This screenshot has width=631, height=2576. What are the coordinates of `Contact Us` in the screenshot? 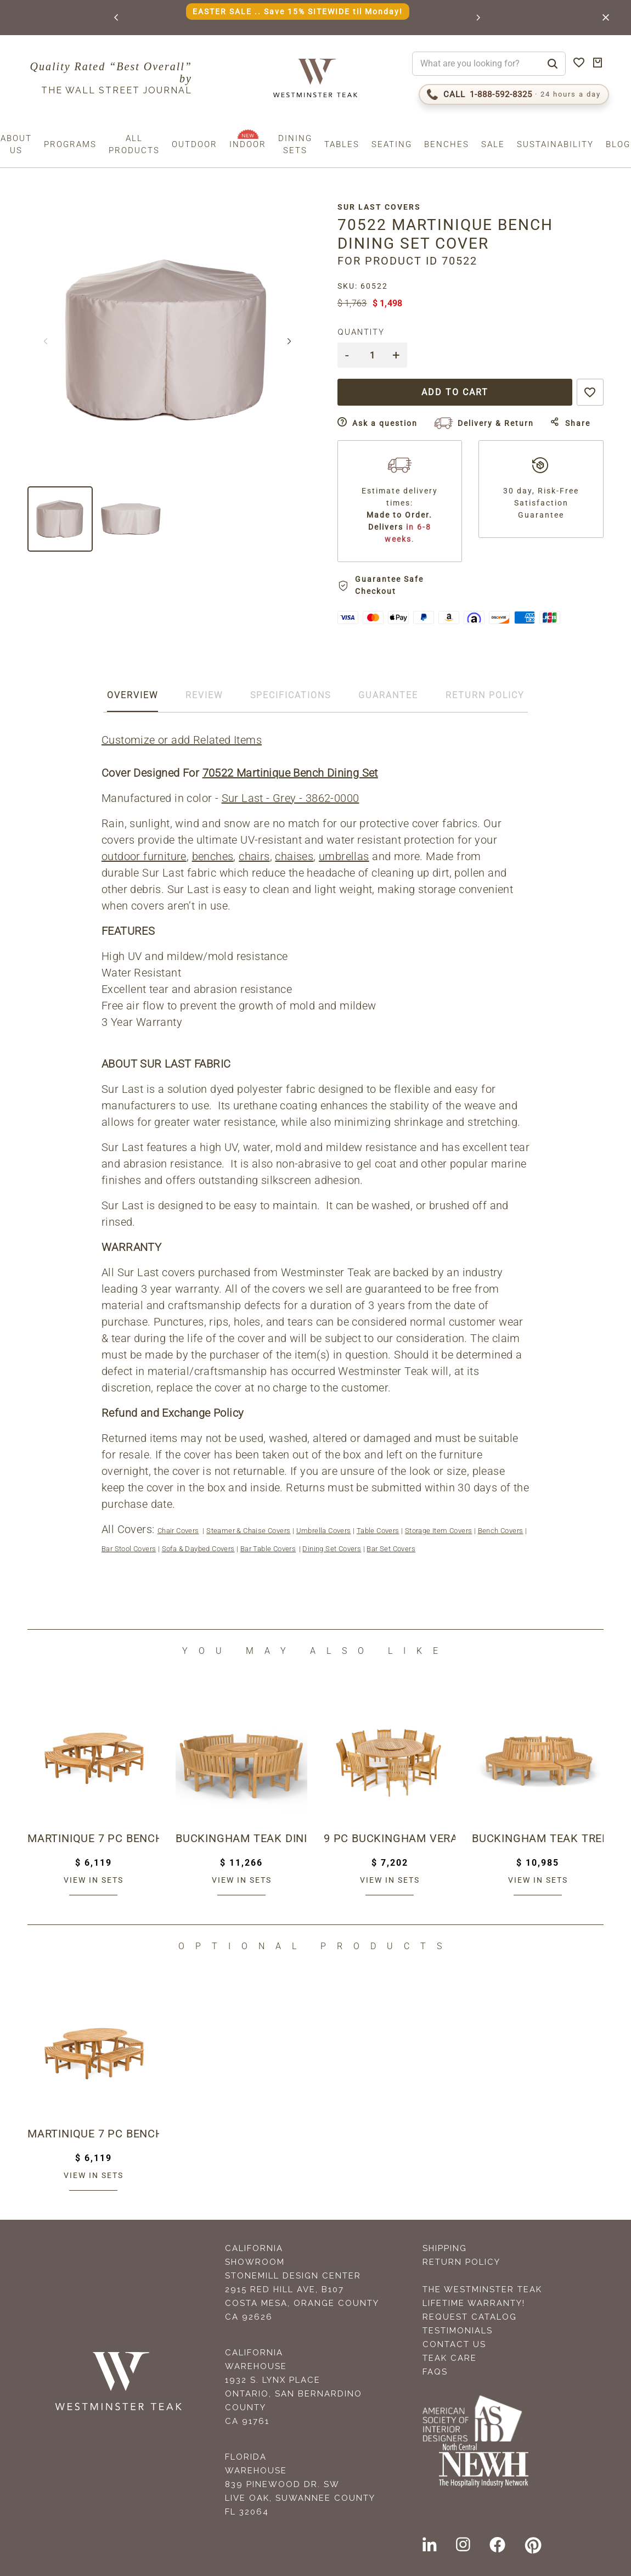 It's located at (454, 2344).